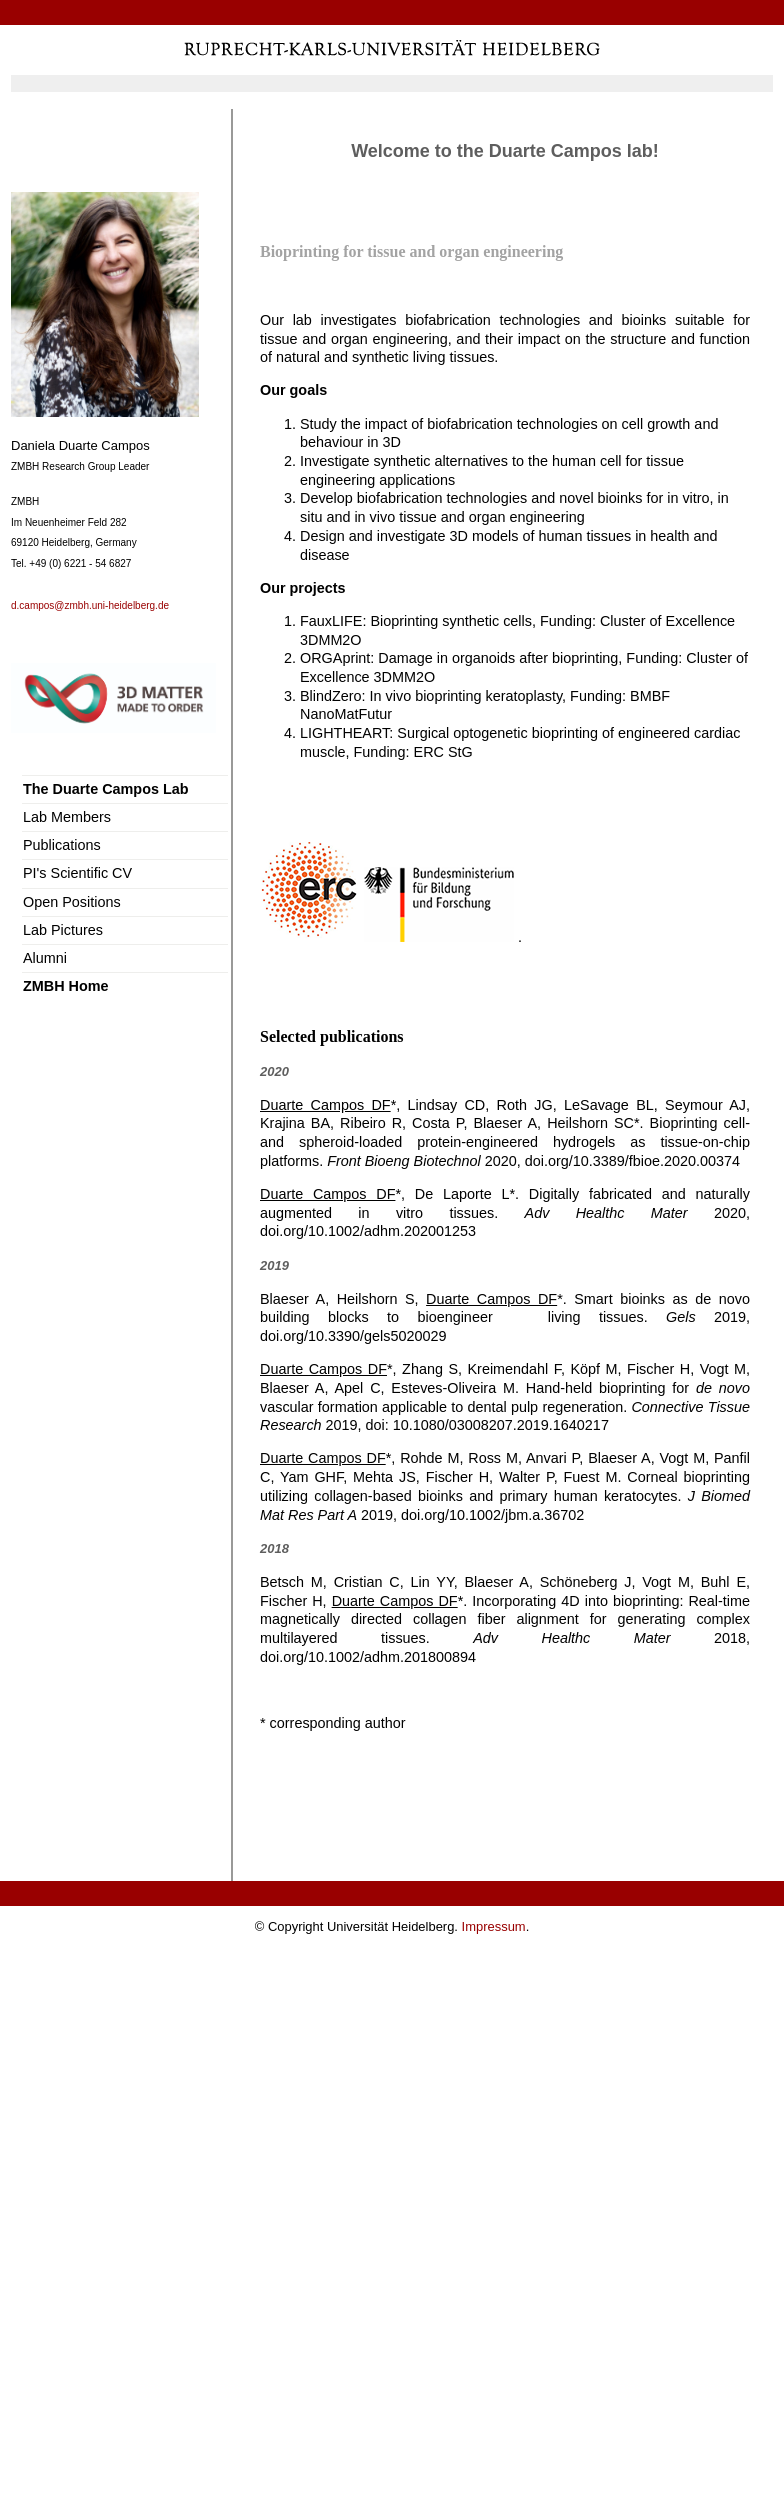  What do you see at coordinates (62, 845) in the screenshot?
I see `Publications` at bounding box center [62, 845].